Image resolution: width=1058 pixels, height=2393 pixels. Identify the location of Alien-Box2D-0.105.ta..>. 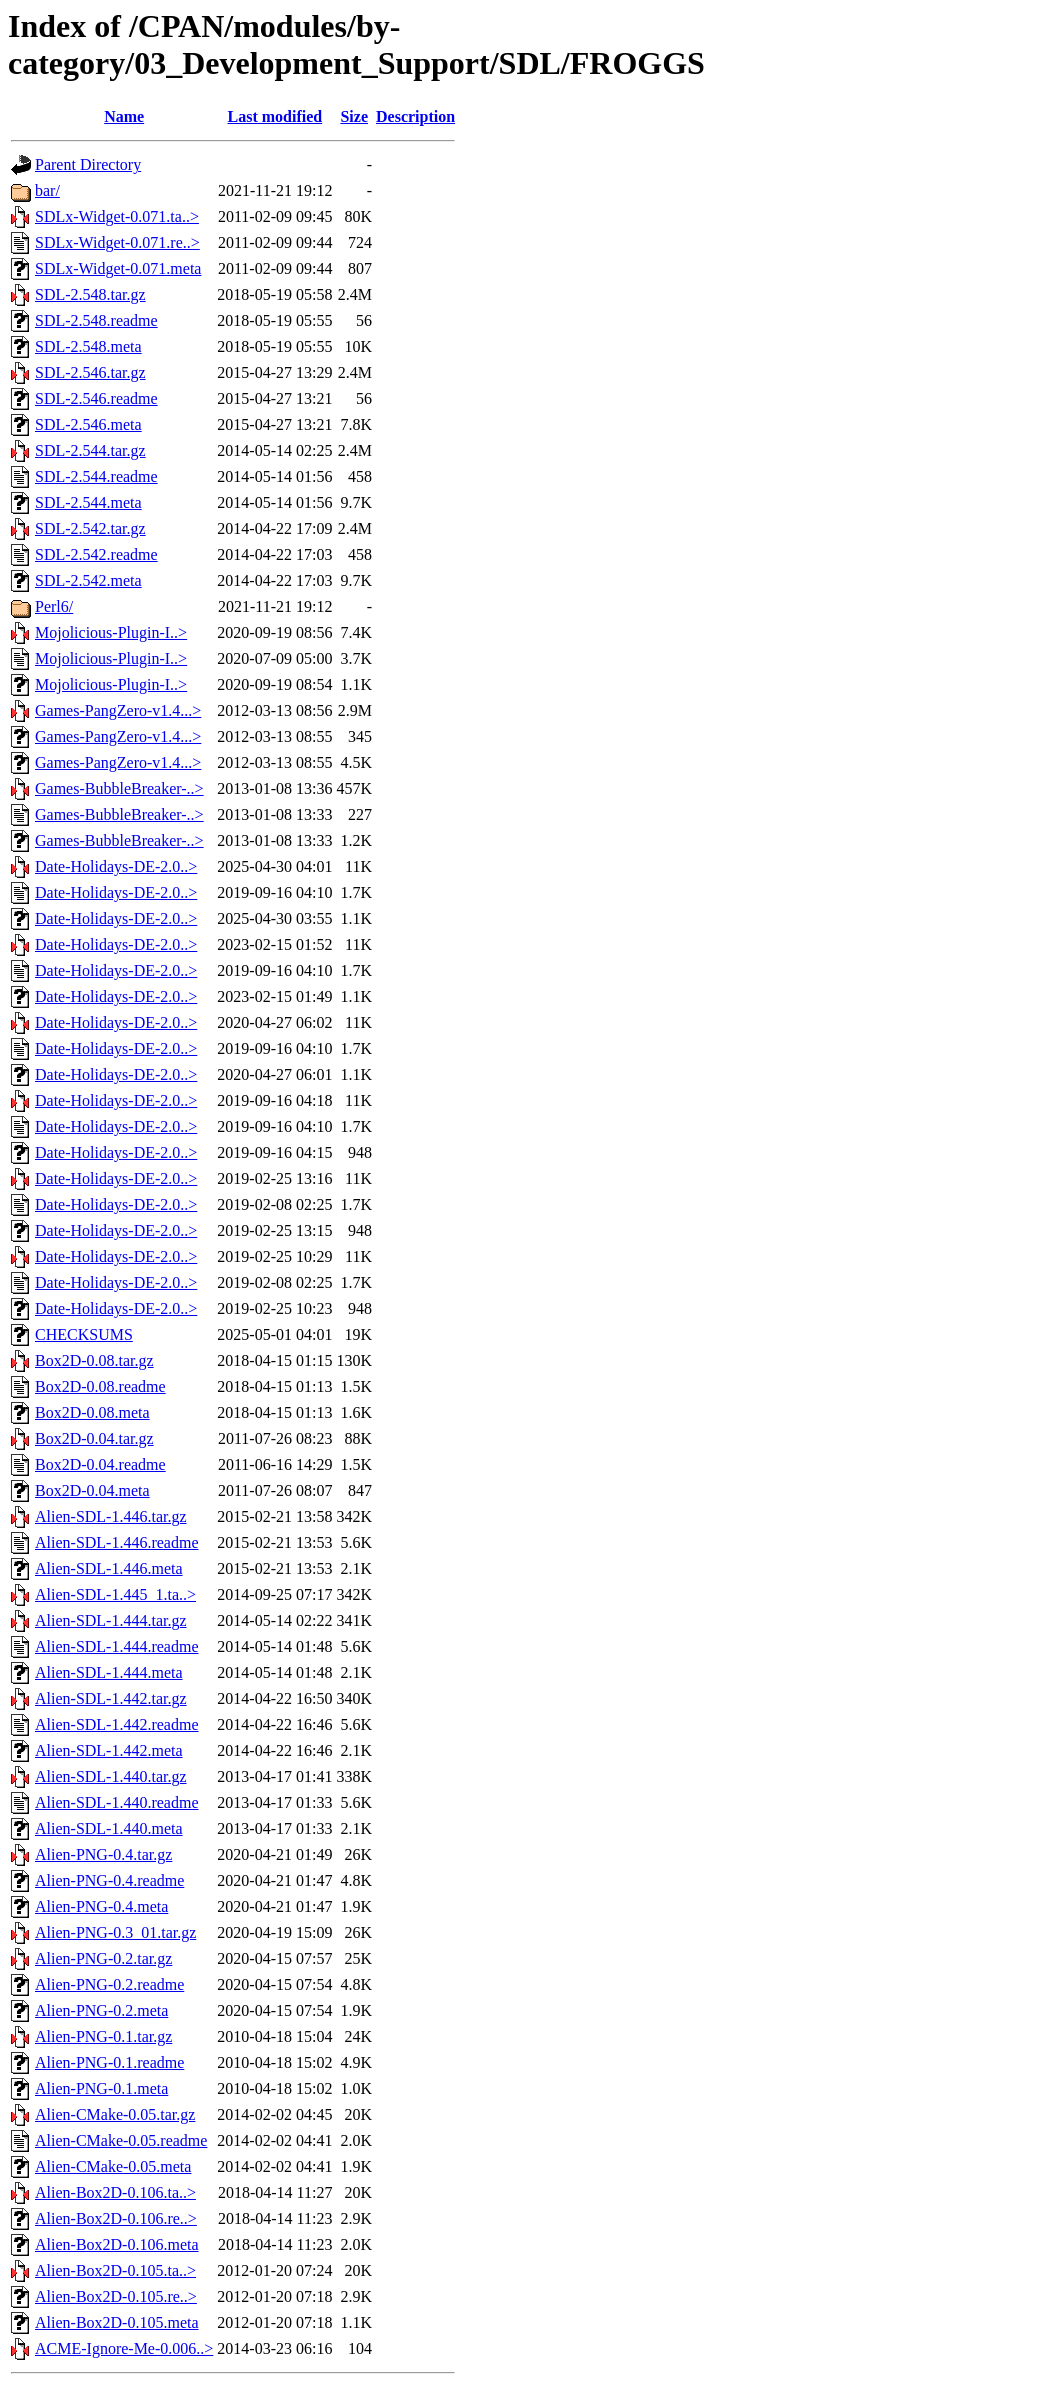
(115, 2270).